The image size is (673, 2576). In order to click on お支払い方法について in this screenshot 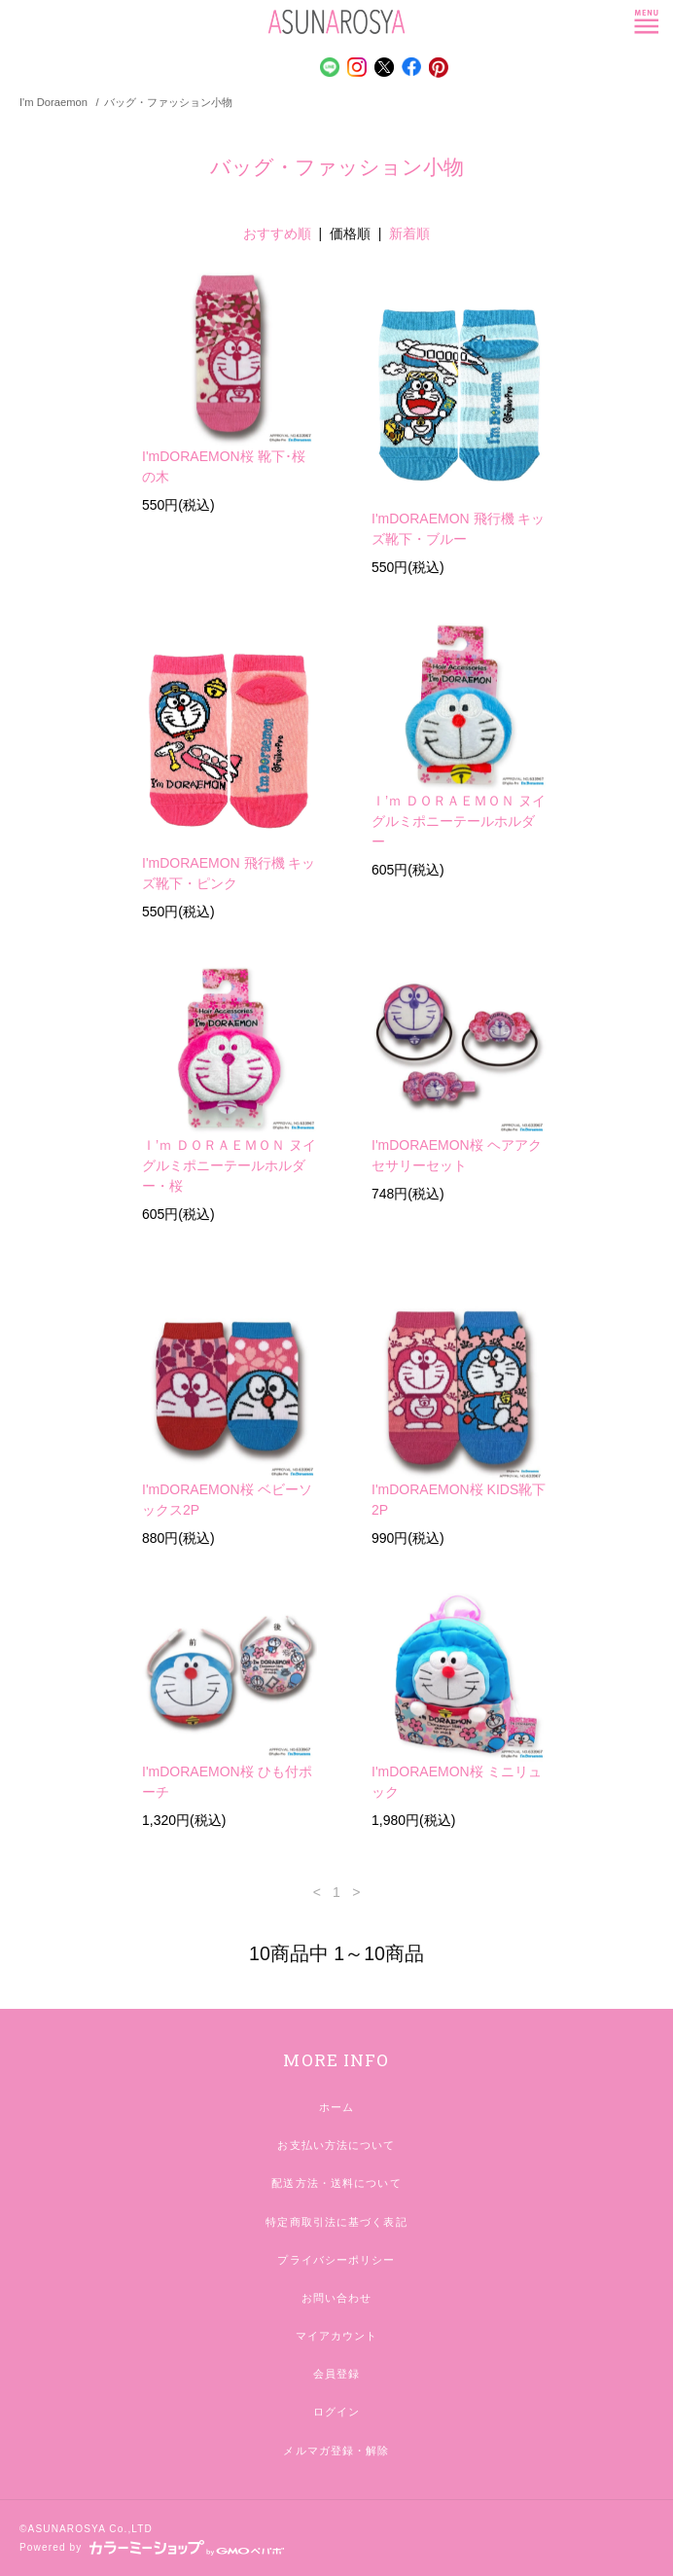, I will do `click(336, 2145)`.